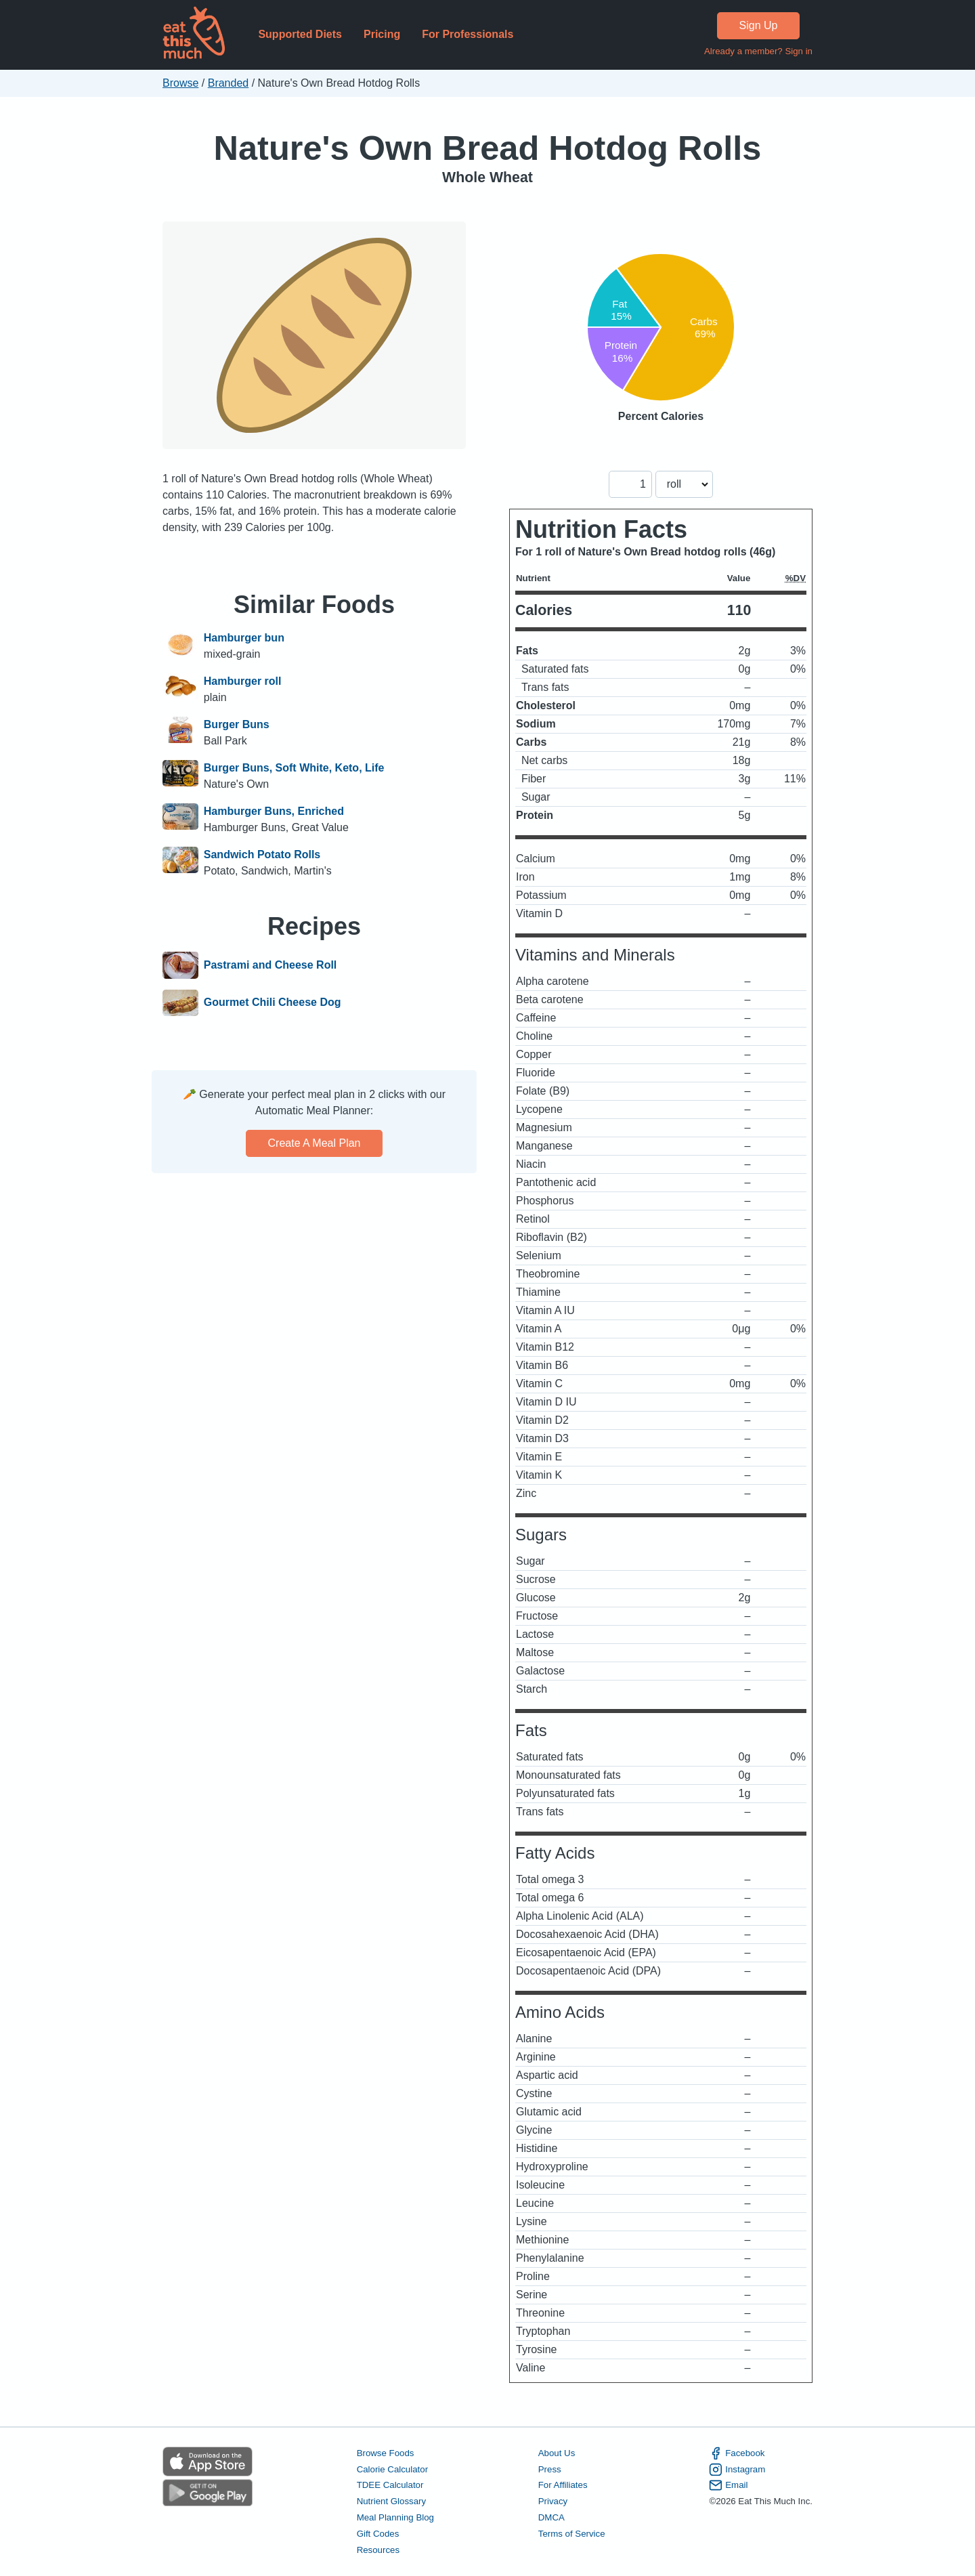  I want to click on For Professionals, so click(467, 34).